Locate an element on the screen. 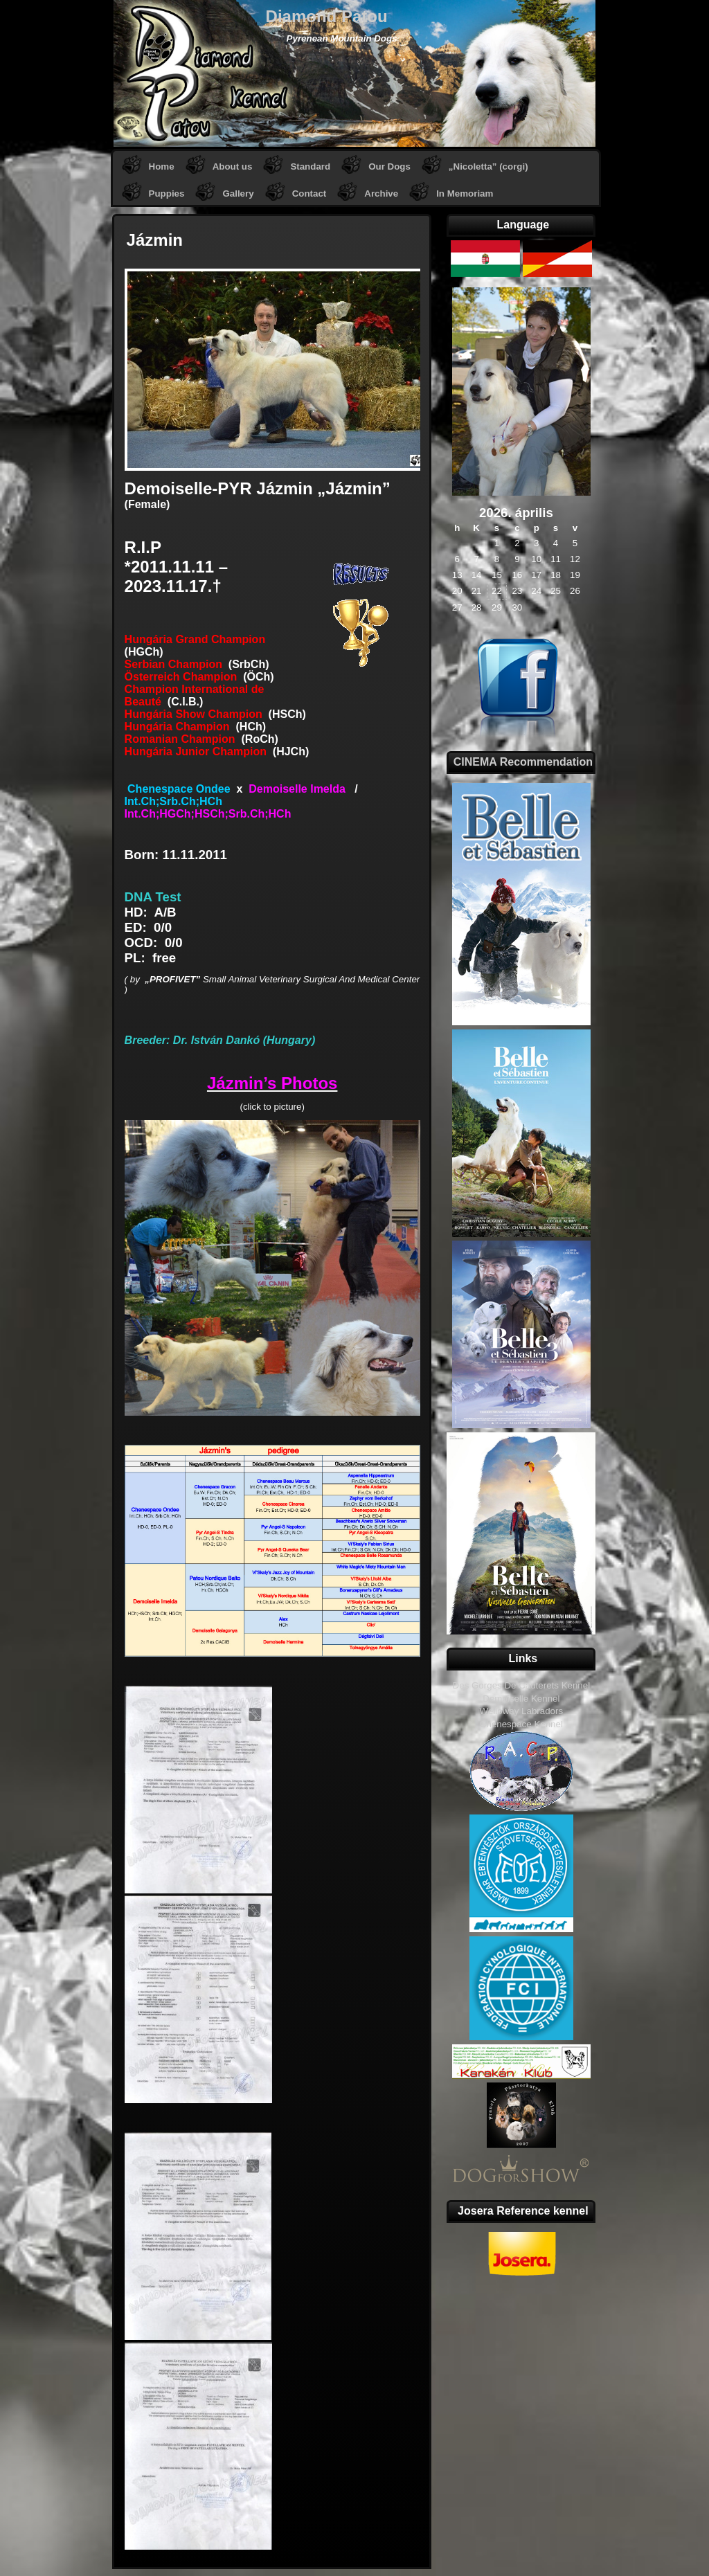 The image size is (709, 2576). Demoiselle Kennel is located at coordinates (521, 1698).